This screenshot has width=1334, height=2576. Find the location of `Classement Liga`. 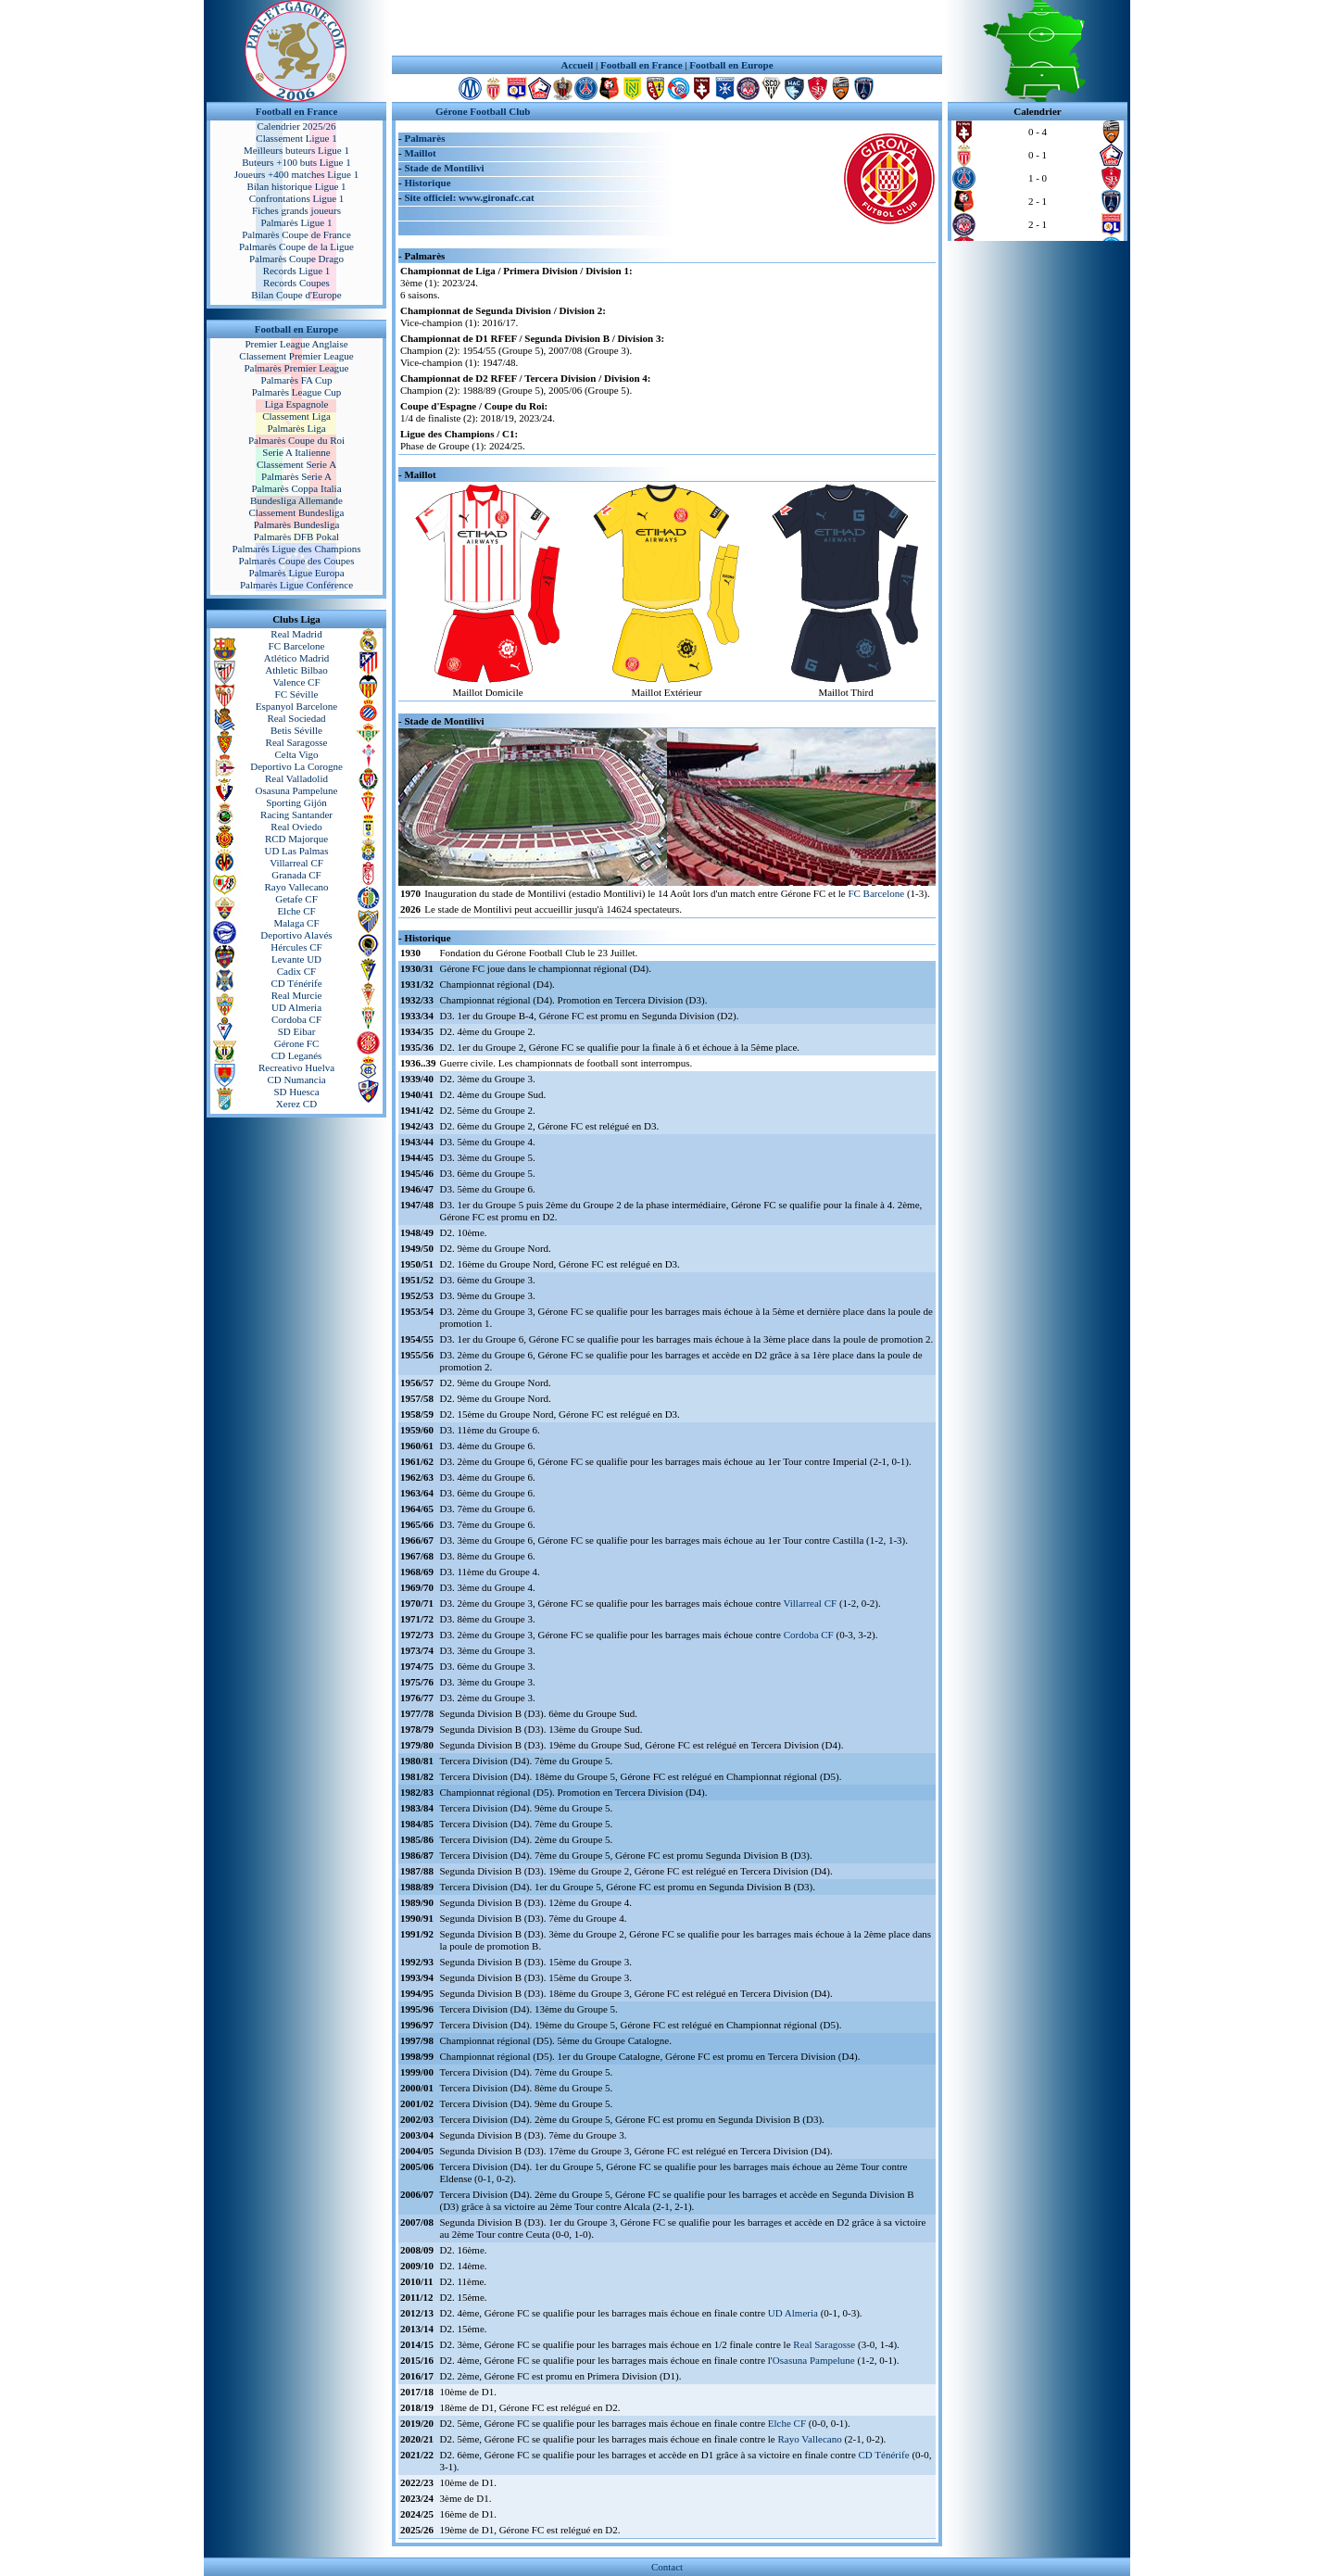

Classement Liga is located at coordinates (296, 416).